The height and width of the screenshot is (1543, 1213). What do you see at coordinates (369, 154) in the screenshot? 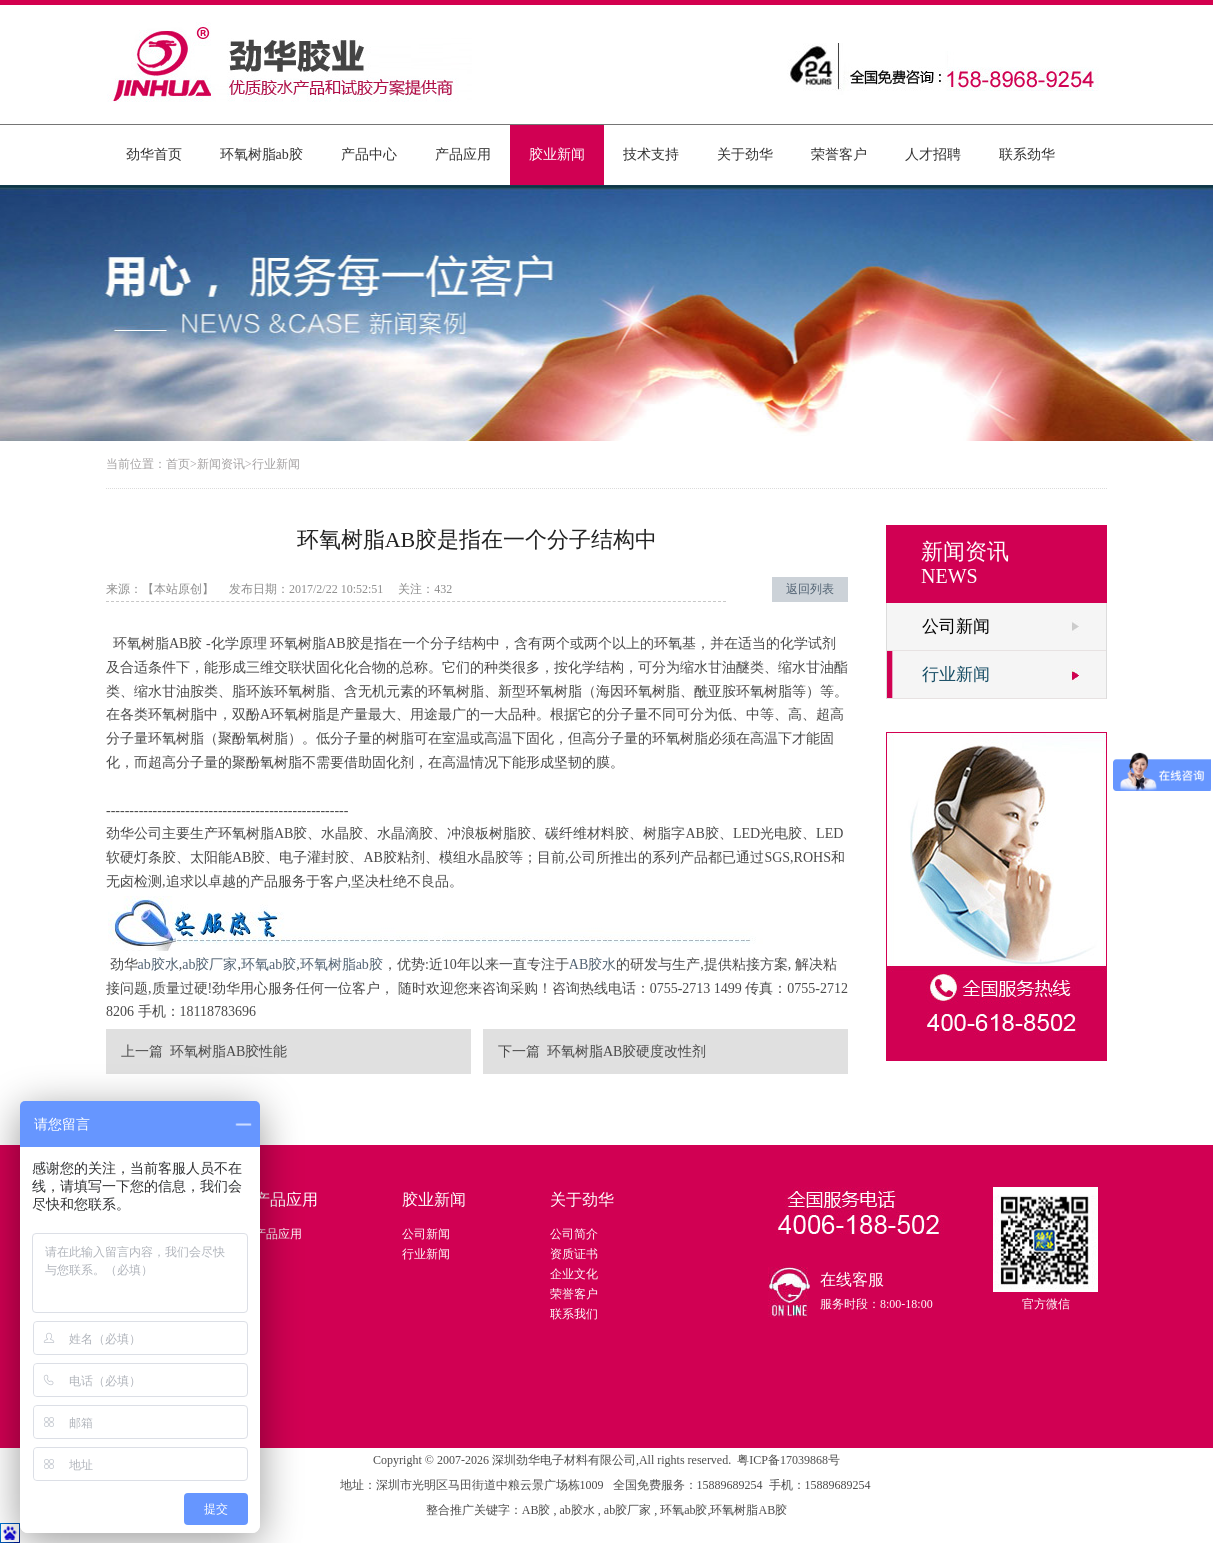
I see `产品中心` at bounding box center [369, 154].